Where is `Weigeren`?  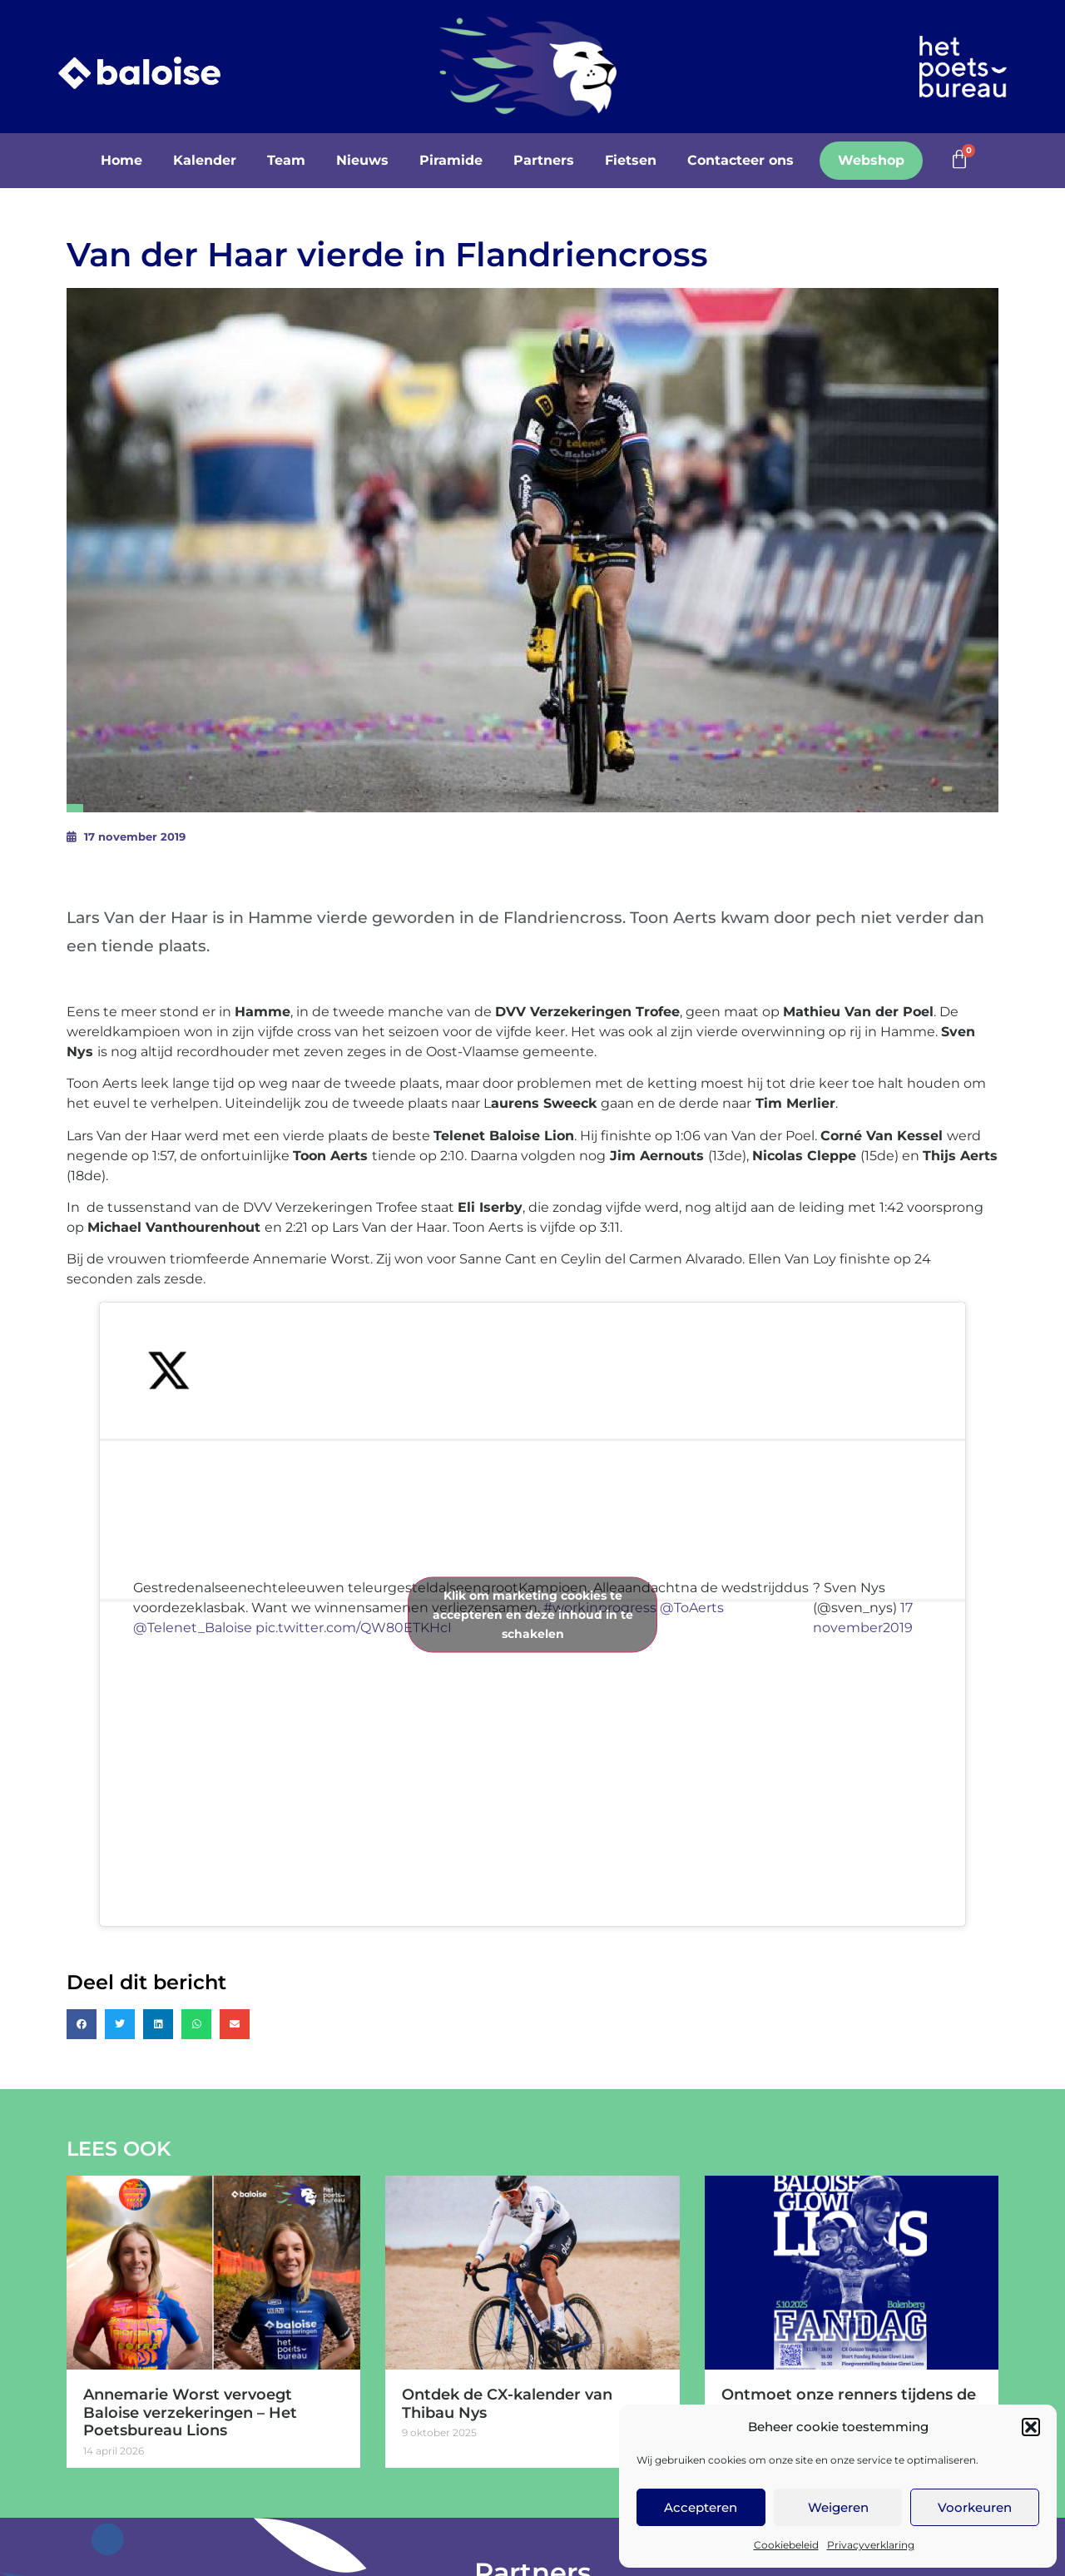 Weigeren is located at coordinates (838, 2507).